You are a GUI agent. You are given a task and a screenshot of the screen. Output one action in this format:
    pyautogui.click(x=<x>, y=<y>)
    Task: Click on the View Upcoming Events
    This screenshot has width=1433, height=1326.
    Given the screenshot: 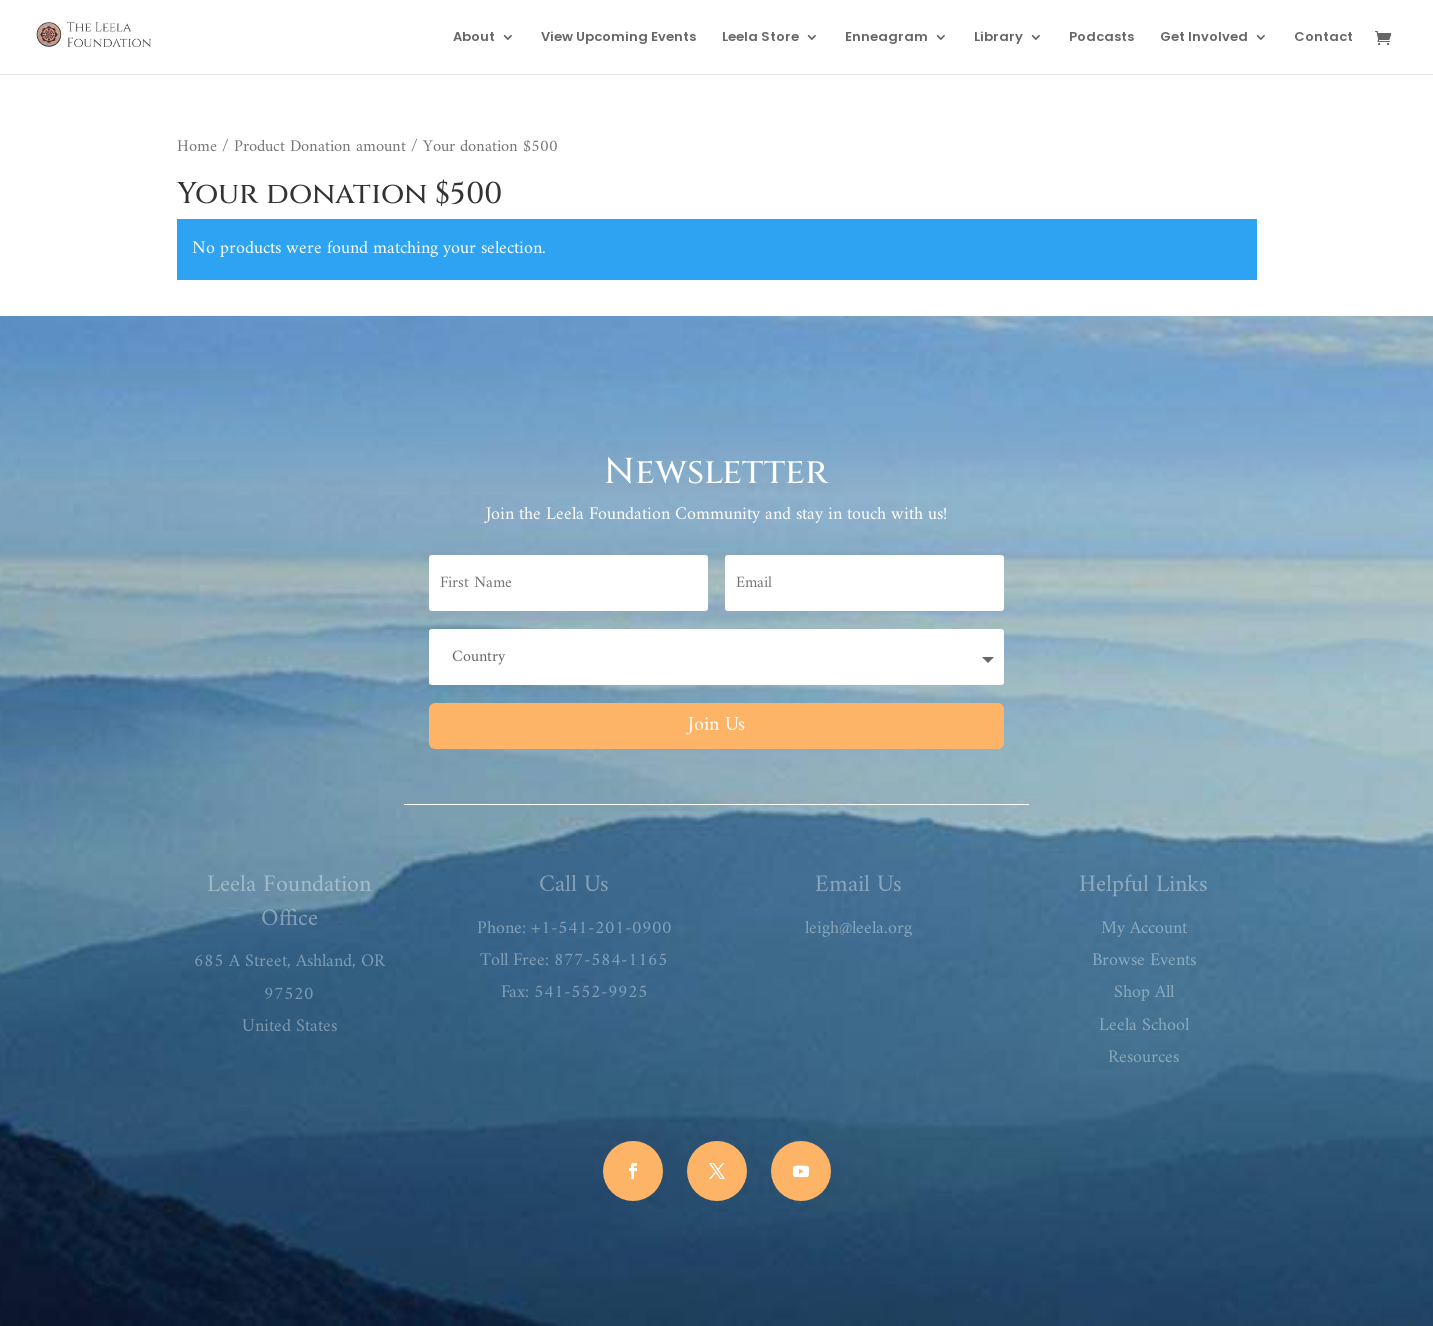 What is the action you would take?
    pyautogui.click(x=618, y=38)
    